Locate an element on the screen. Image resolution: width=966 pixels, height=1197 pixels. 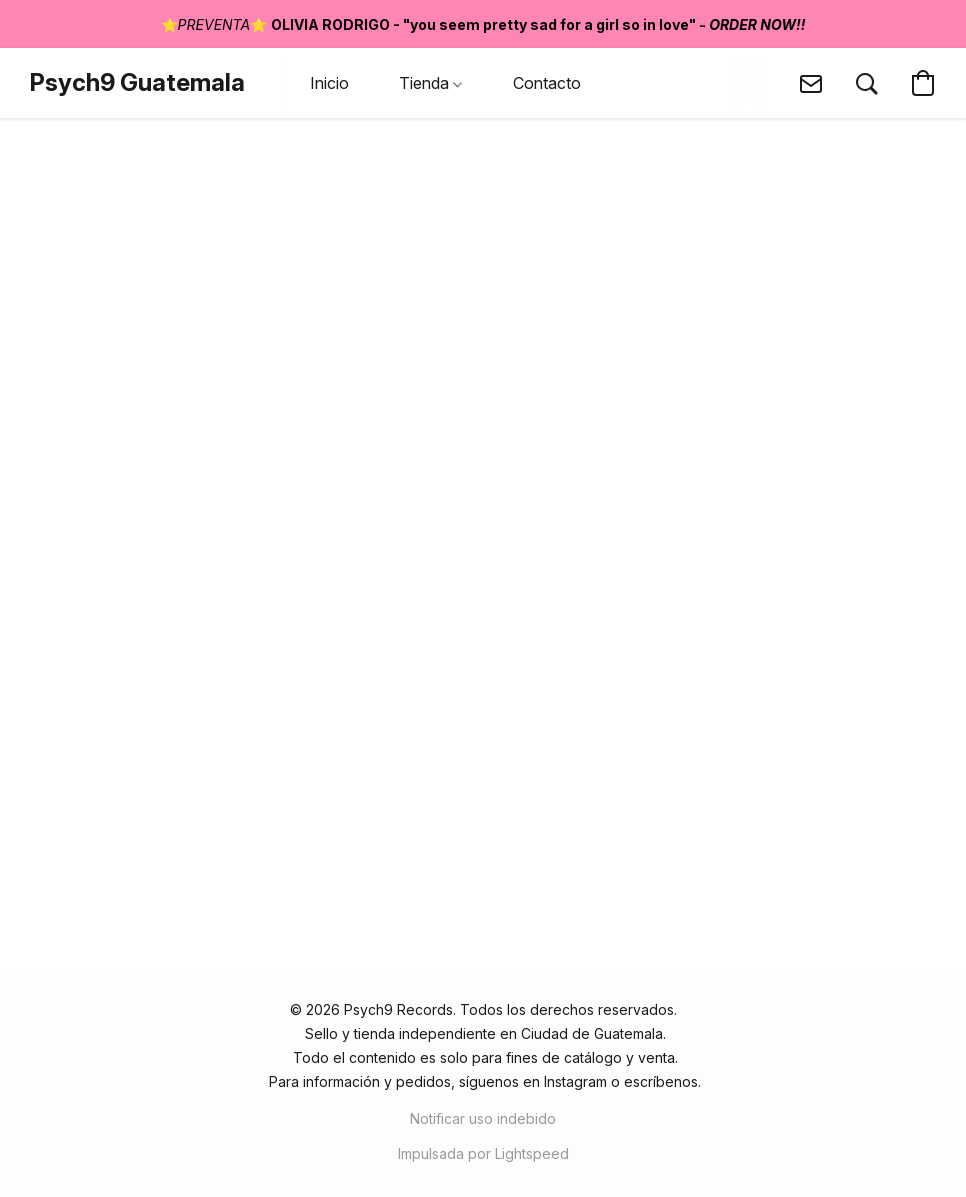
Impulsada por Lightspeed [Abrir información sobre el constructor de sitios web en una nueva pestaña] is located at coordinates (483, 1153).